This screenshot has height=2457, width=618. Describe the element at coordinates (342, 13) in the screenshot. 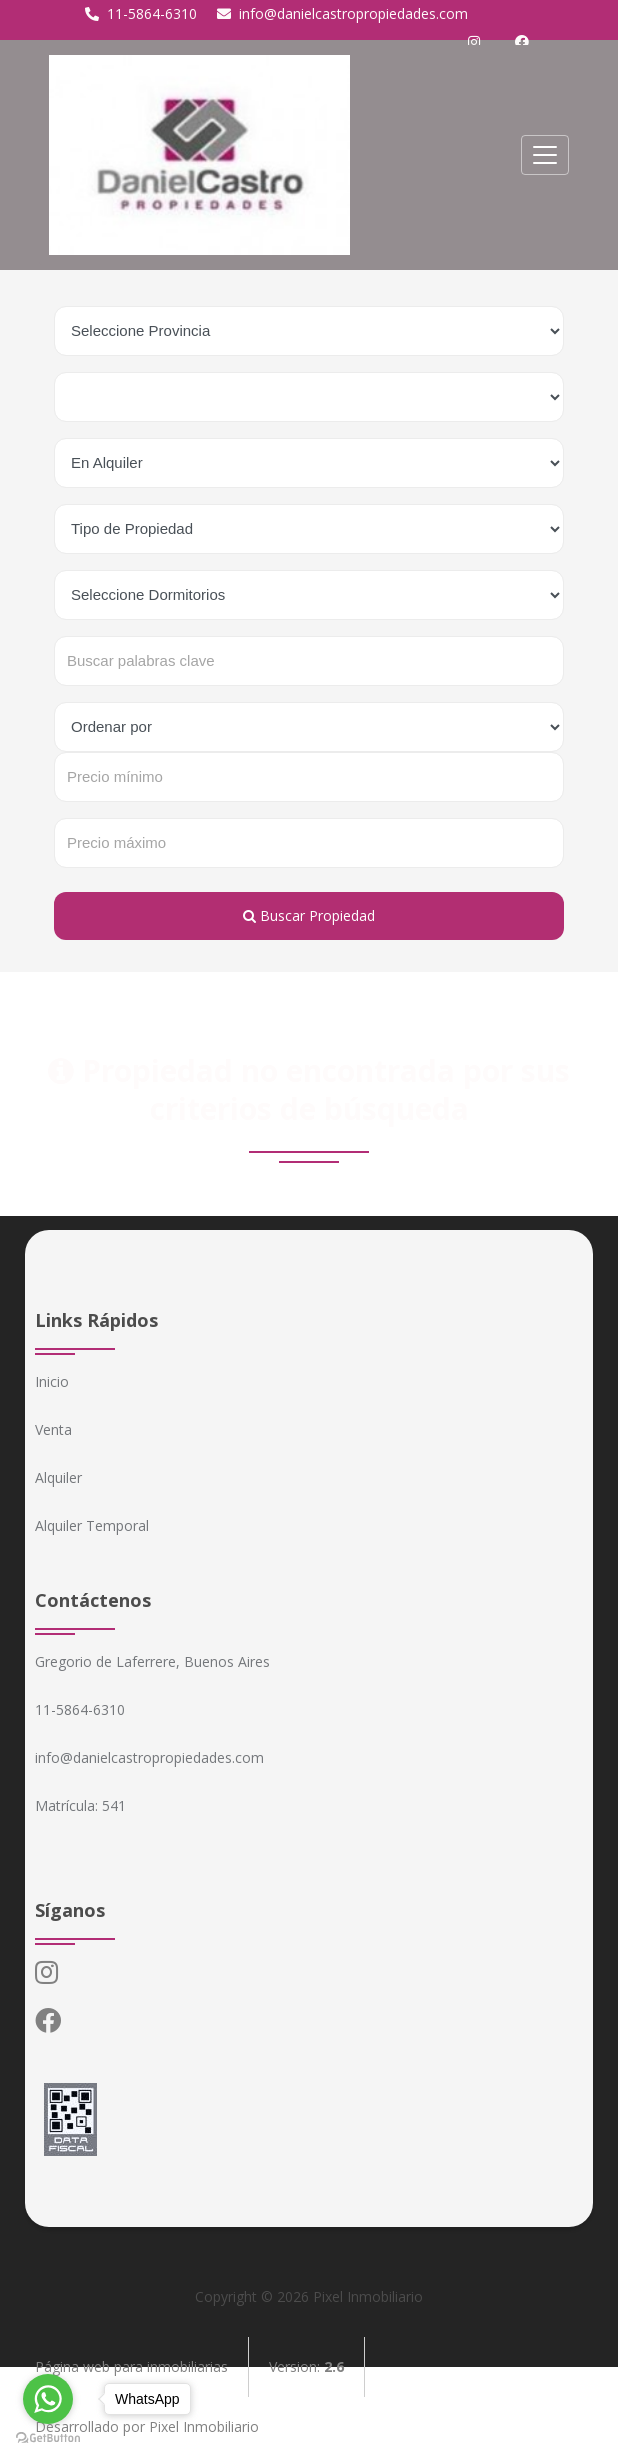

I see `info@danielcastropropiedades.com` at that location.